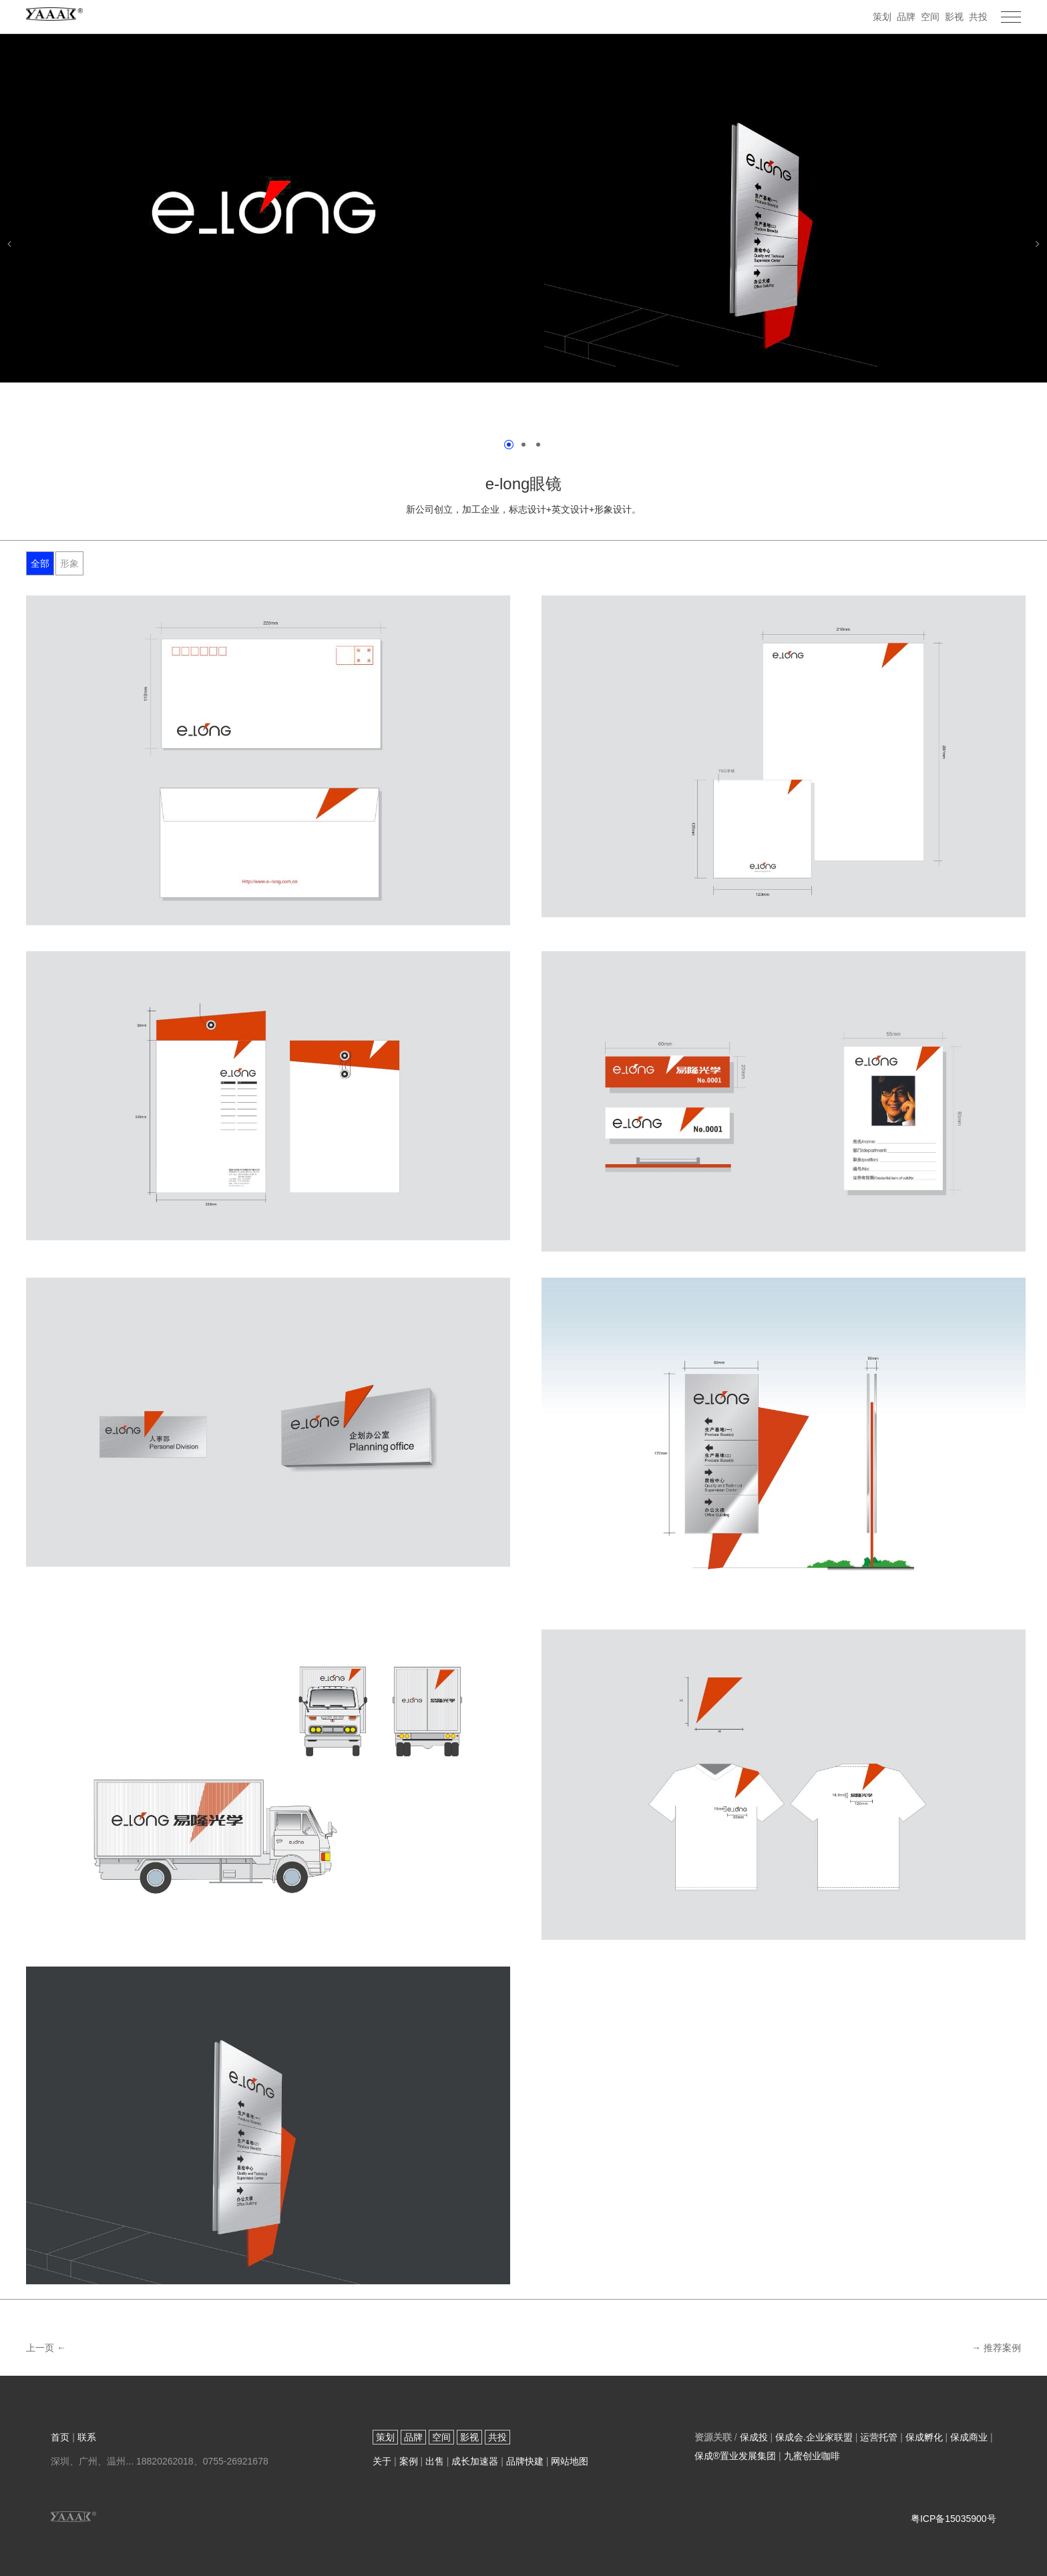 The width and height of the screenshot is (1047, 2576). Describe the element at coordinates (954, 16) in the screenshot. I see `影视` at that location.